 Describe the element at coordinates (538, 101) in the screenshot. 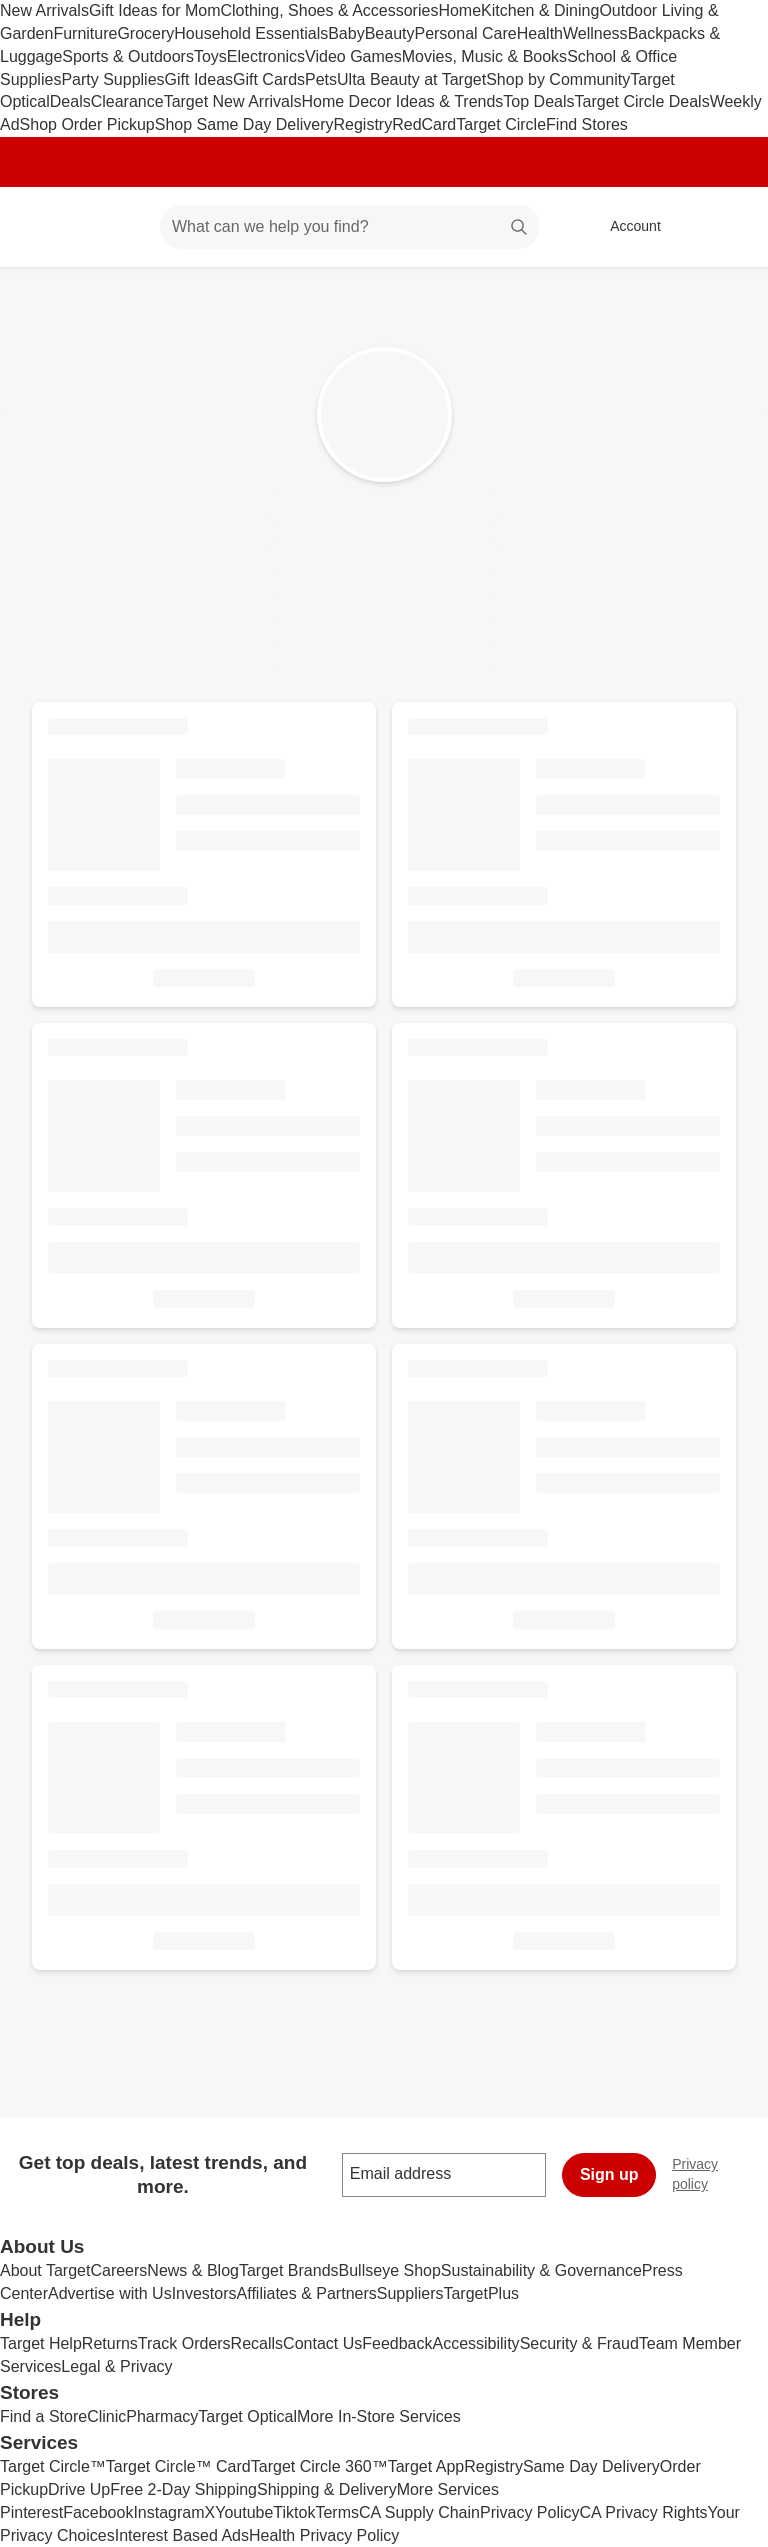

I see `Top Deals` at that location.